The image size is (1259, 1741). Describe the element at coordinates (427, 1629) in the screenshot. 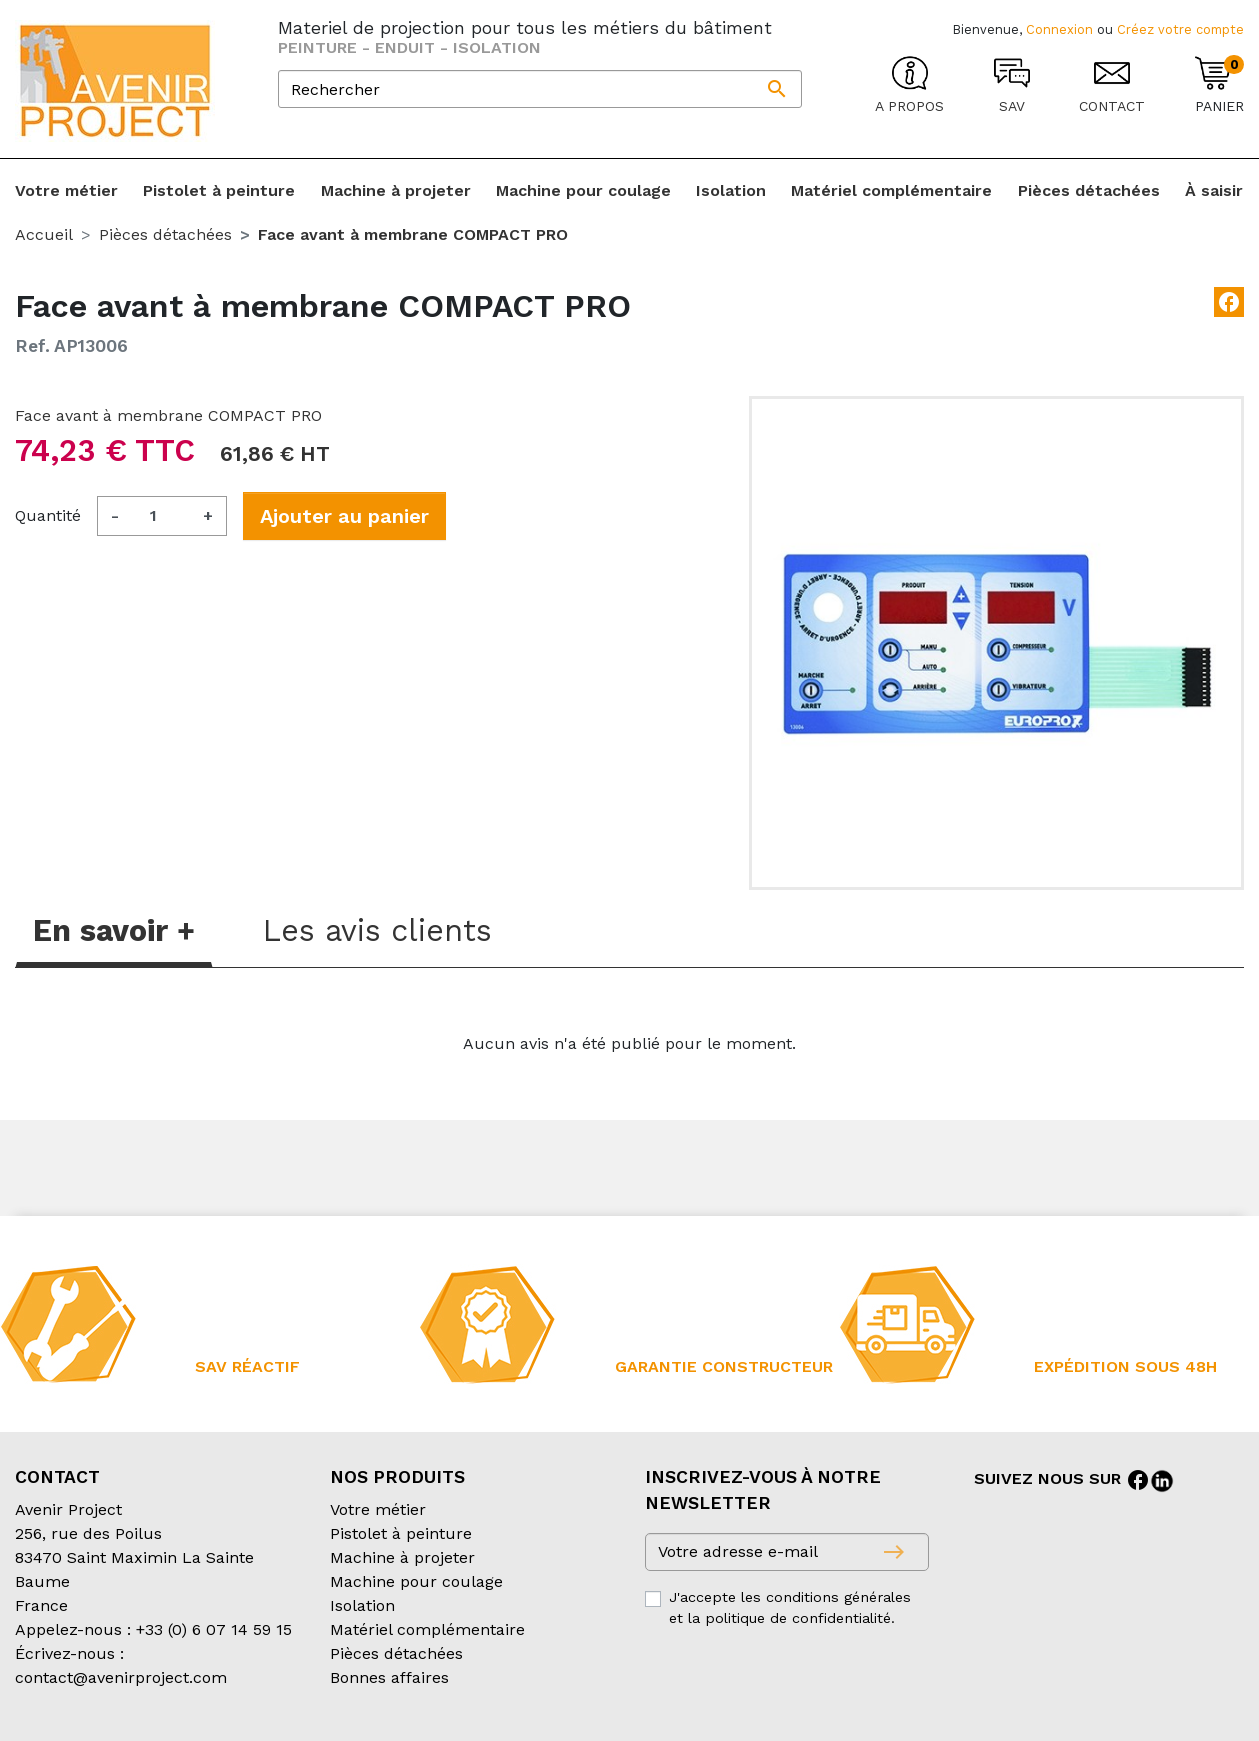

I see `Matériel complémentaire` at that location.